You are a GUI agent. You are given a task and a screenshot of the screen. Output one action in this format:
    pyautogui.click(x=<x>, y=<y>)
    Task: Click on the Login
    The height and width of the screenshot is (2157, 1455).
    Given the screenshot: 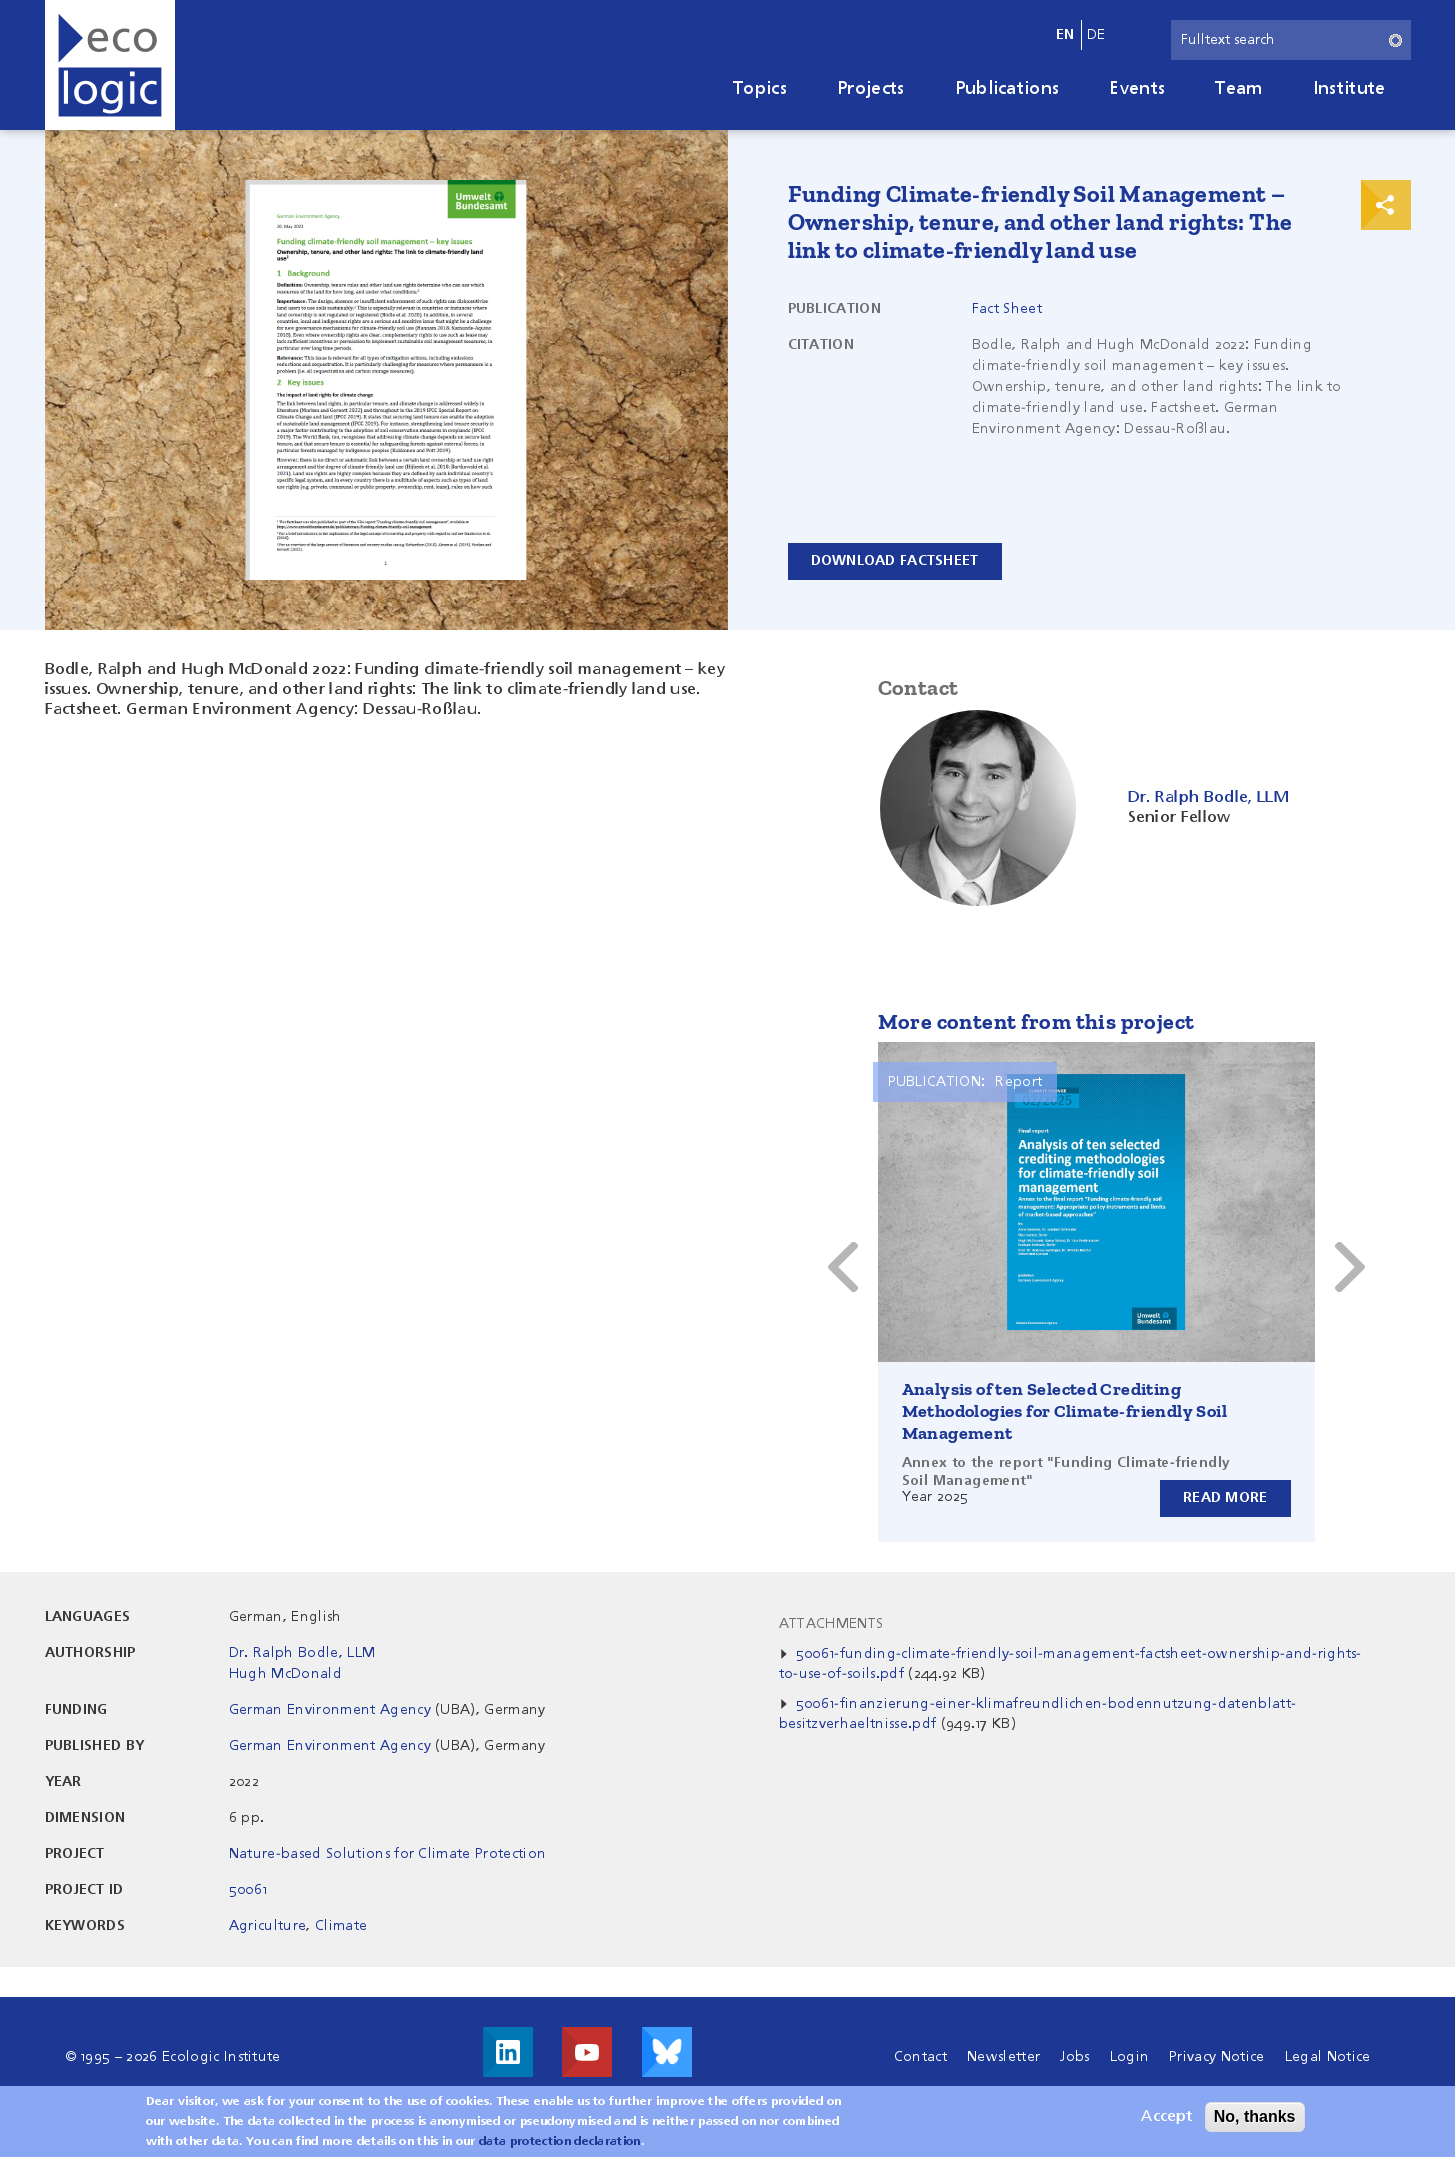 What is the action you would take?
    pyautogui.click(x=1130, y=2057)
    